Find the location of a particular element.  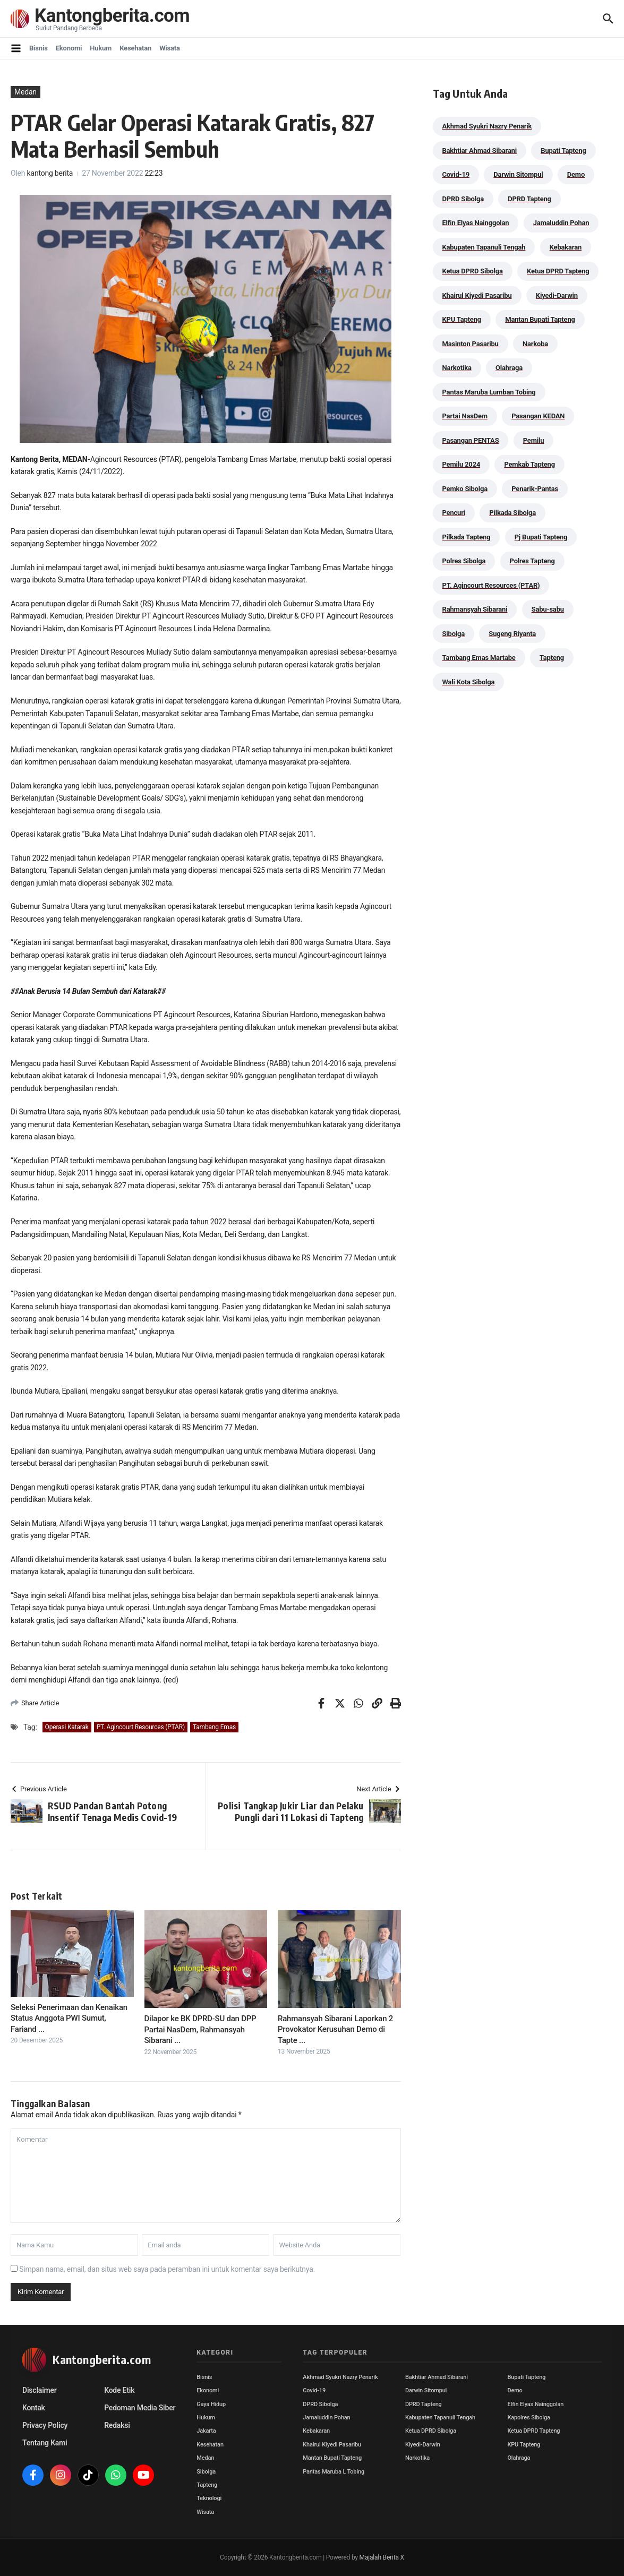

Teknologi is located at coordinates (208, 2498).